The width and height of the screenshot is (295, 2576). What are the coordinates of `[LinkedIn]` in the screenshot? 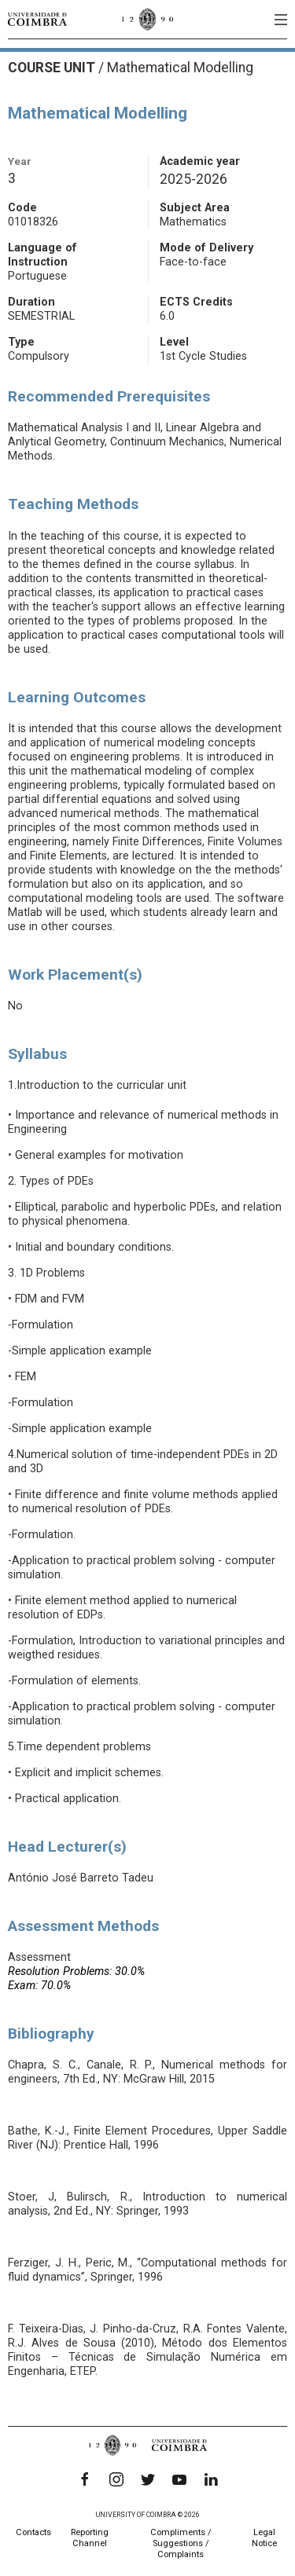 It's located at (211, 2479).